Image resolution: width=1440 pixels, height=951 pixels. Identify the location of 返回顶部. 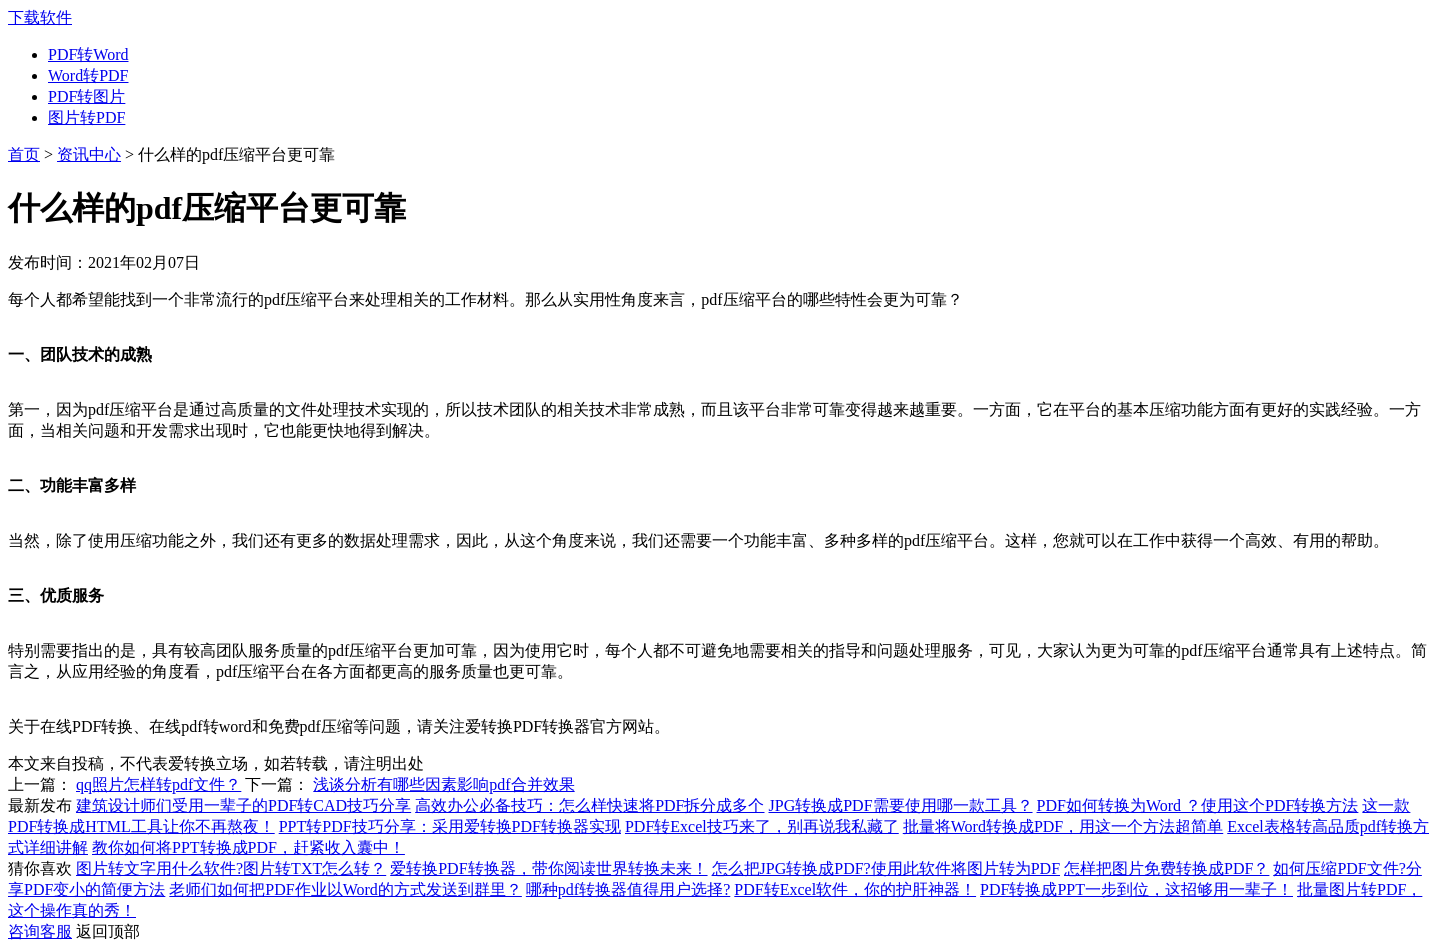
(108, 931).